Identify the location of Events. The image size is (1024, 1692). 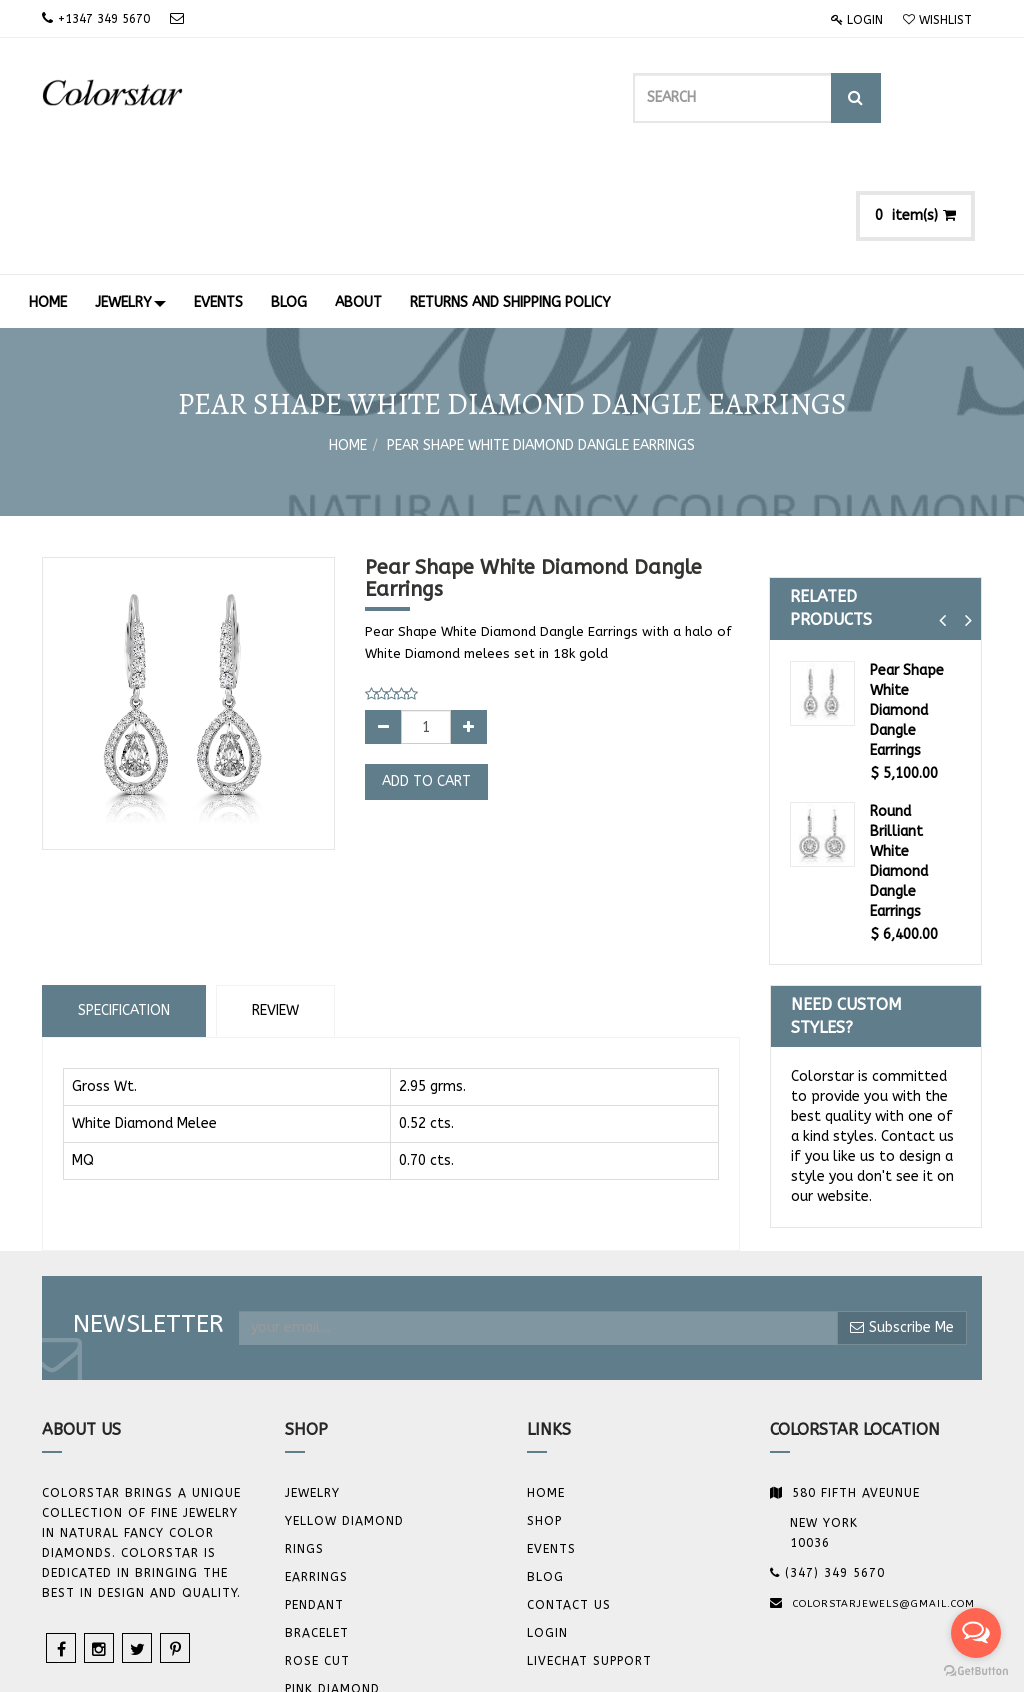
(551, 1433).